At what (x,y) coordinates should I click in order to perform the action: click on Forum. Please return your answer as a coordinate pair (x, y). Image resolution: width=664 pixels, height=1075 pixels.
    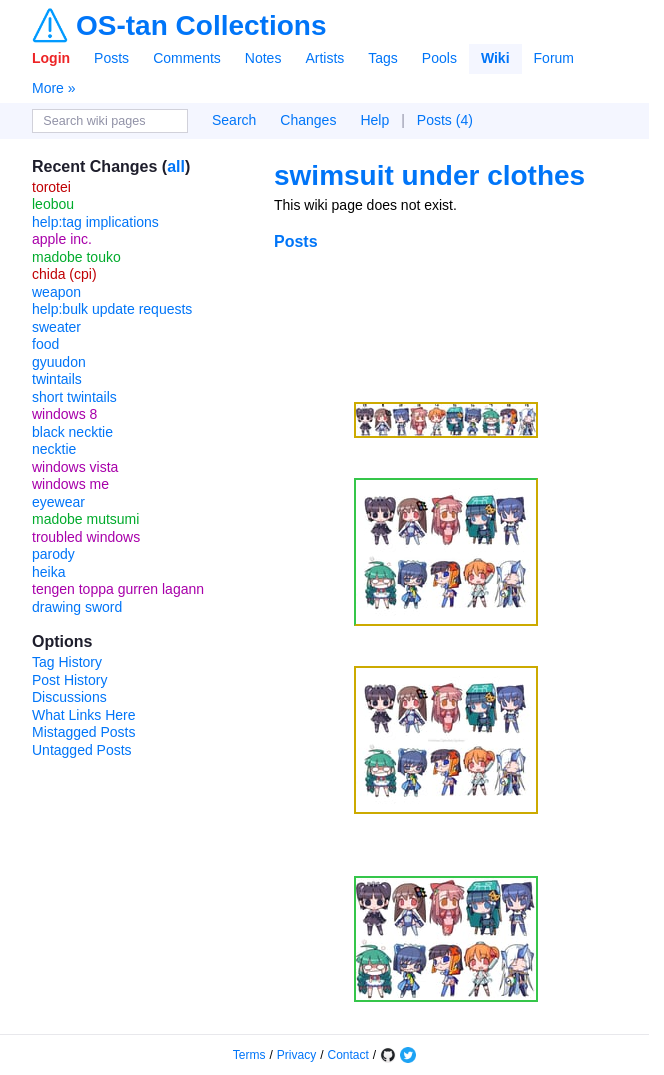
    Looking at the image, I should click on (554, 58).